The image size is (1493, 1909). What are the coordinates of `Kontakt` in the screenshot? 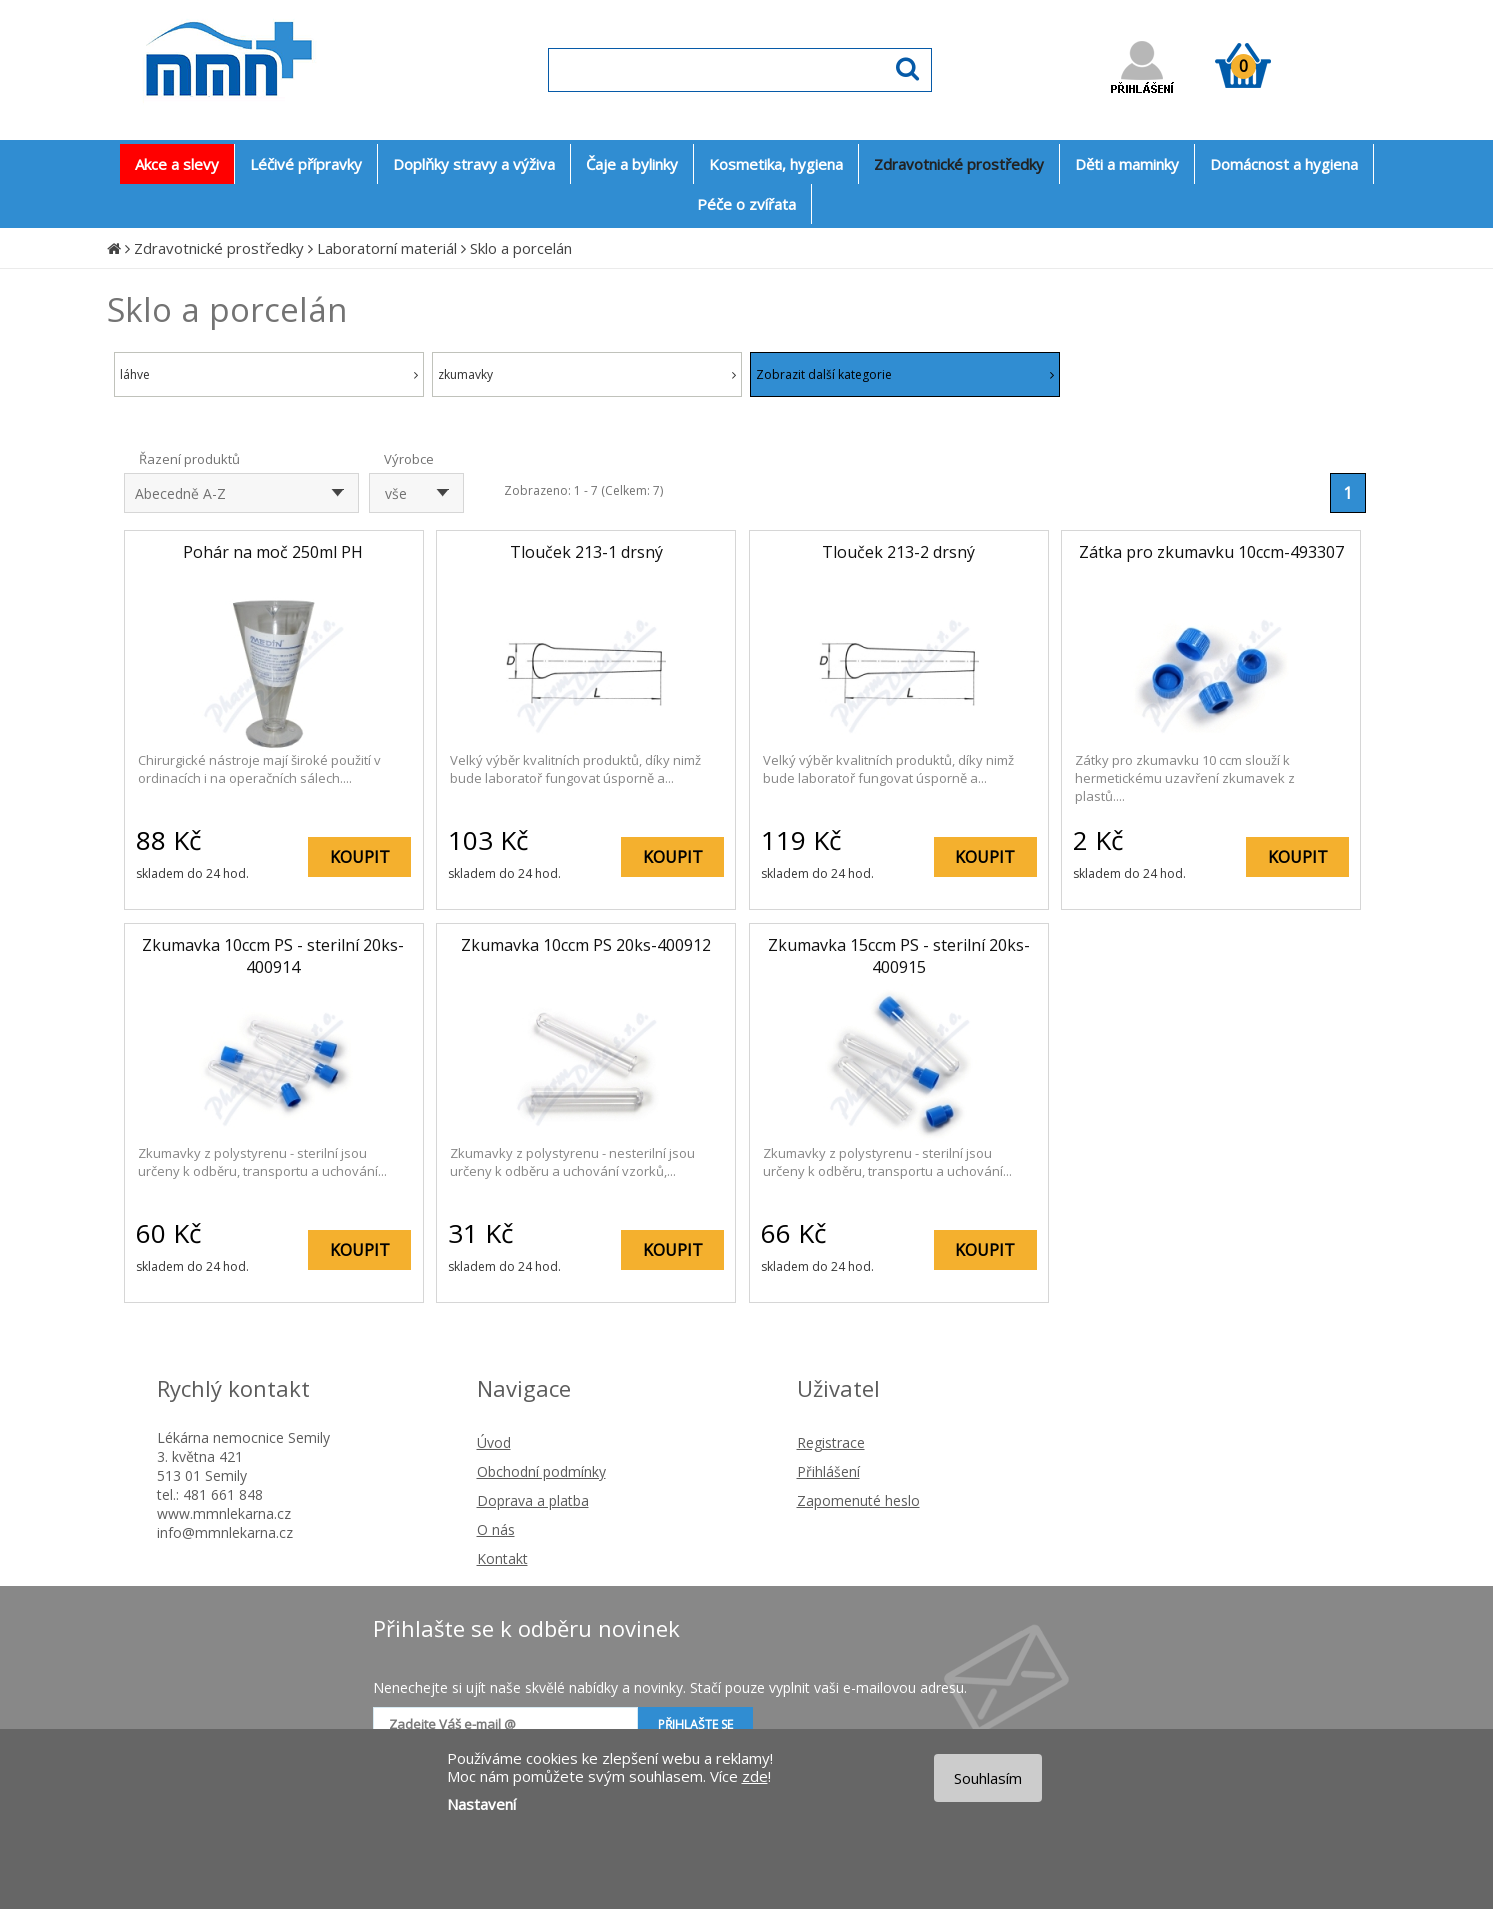 It's located at (502, 1558).